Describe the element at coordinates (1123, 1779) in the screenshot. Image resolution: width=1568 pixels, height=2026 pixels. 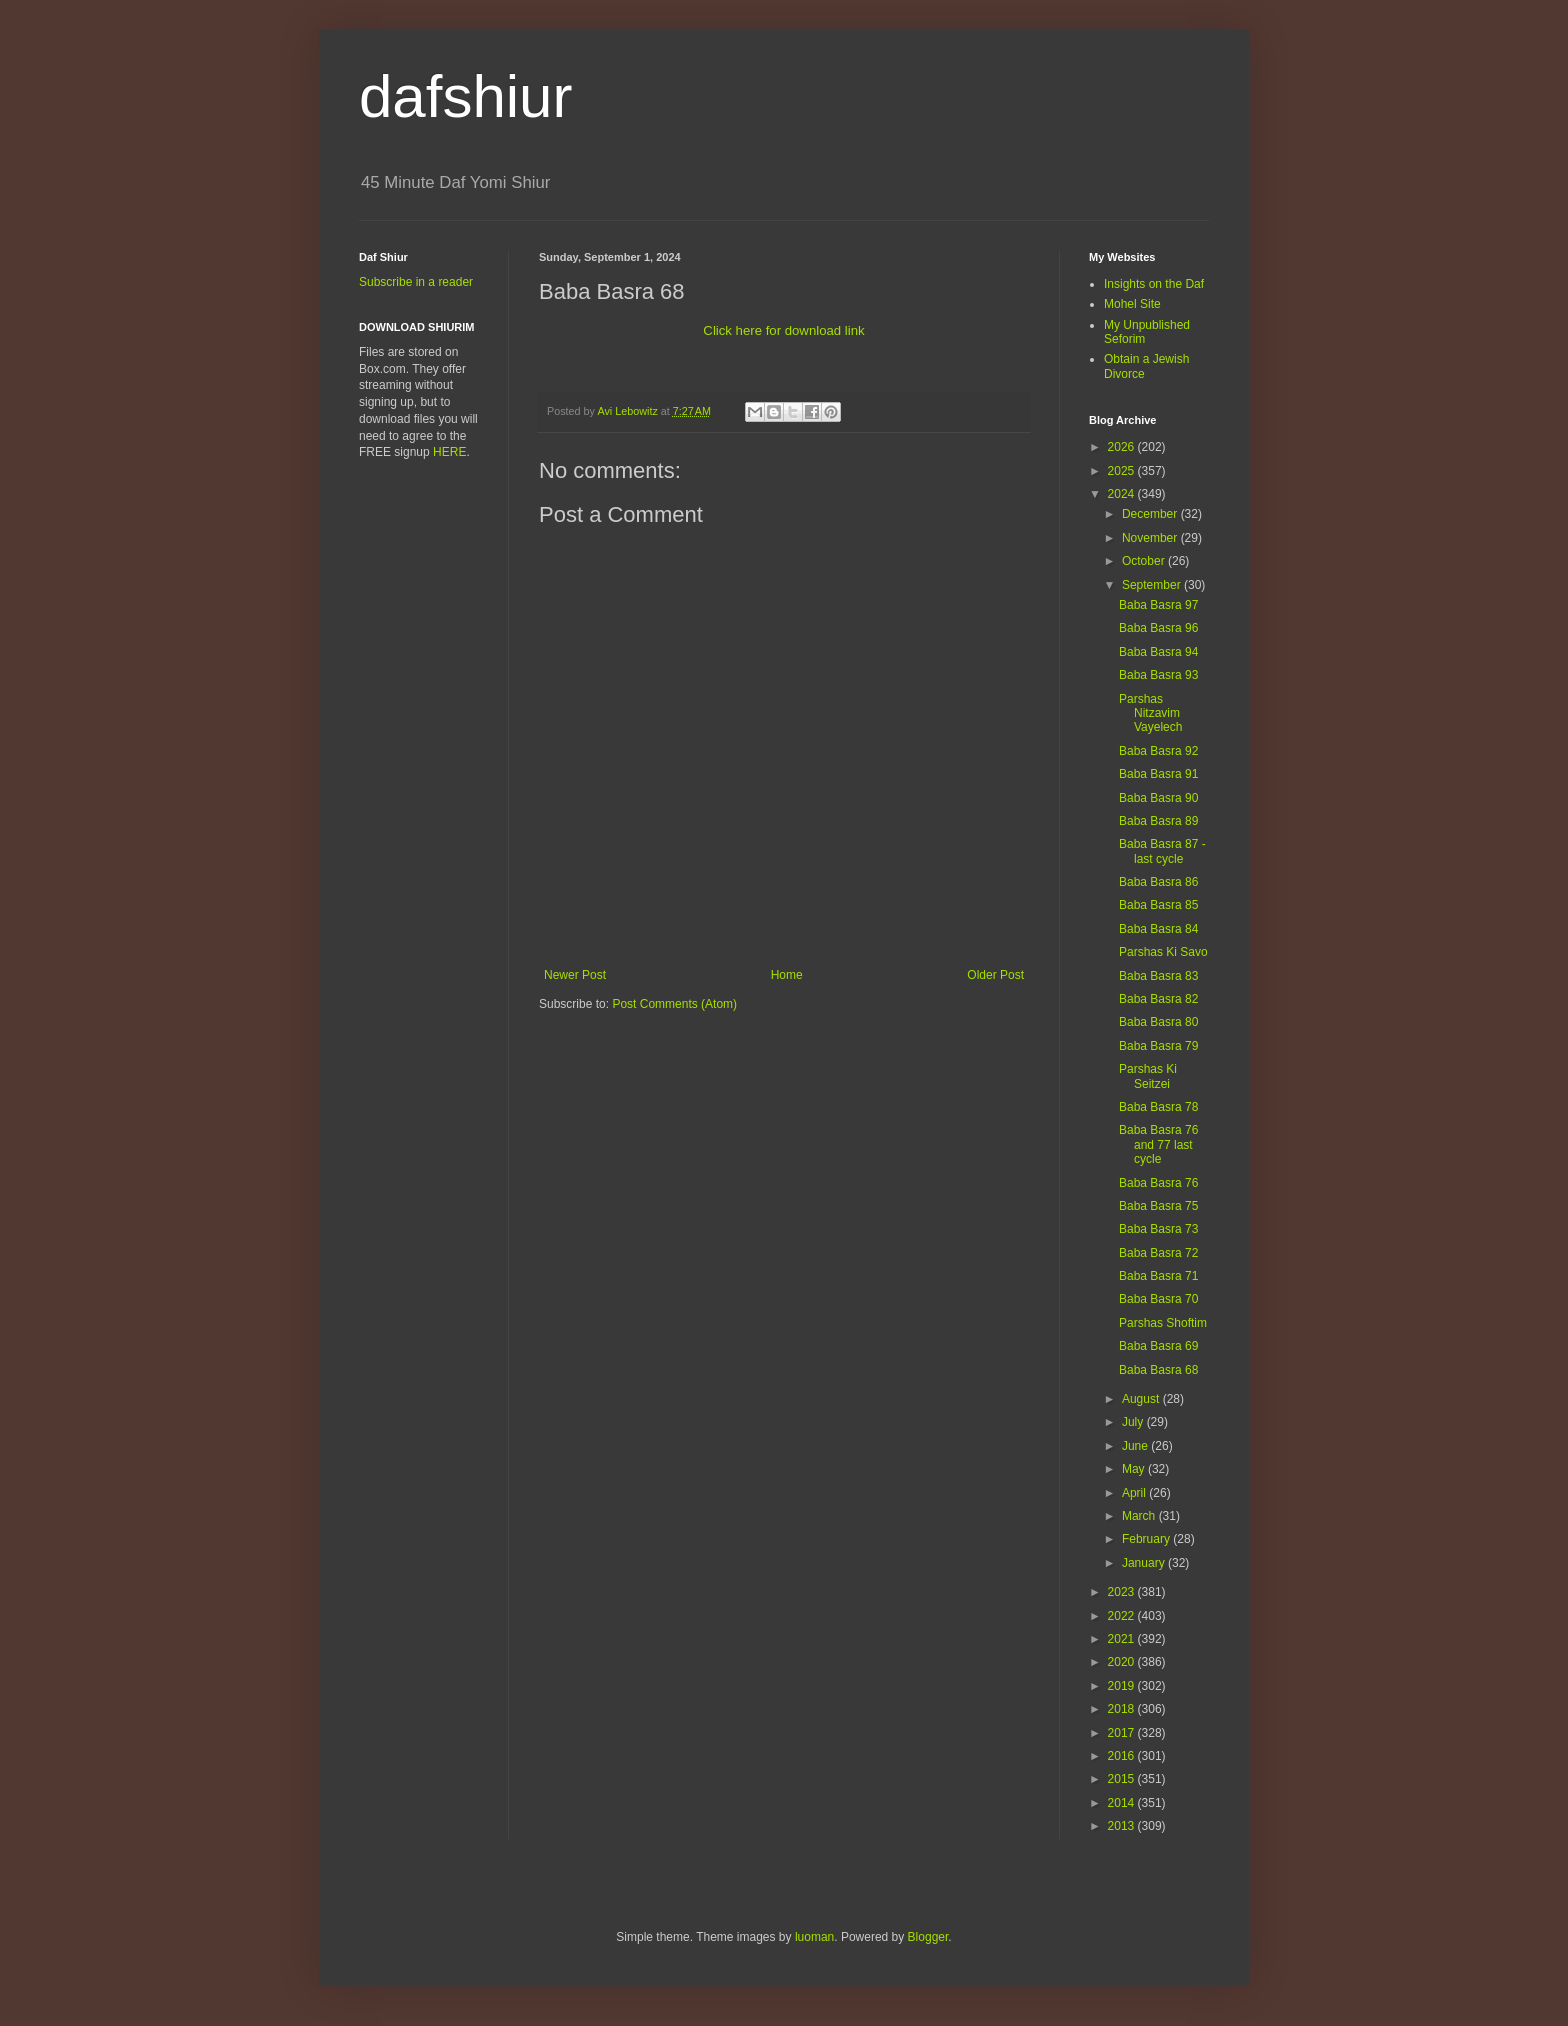
I see `2015` at that location.